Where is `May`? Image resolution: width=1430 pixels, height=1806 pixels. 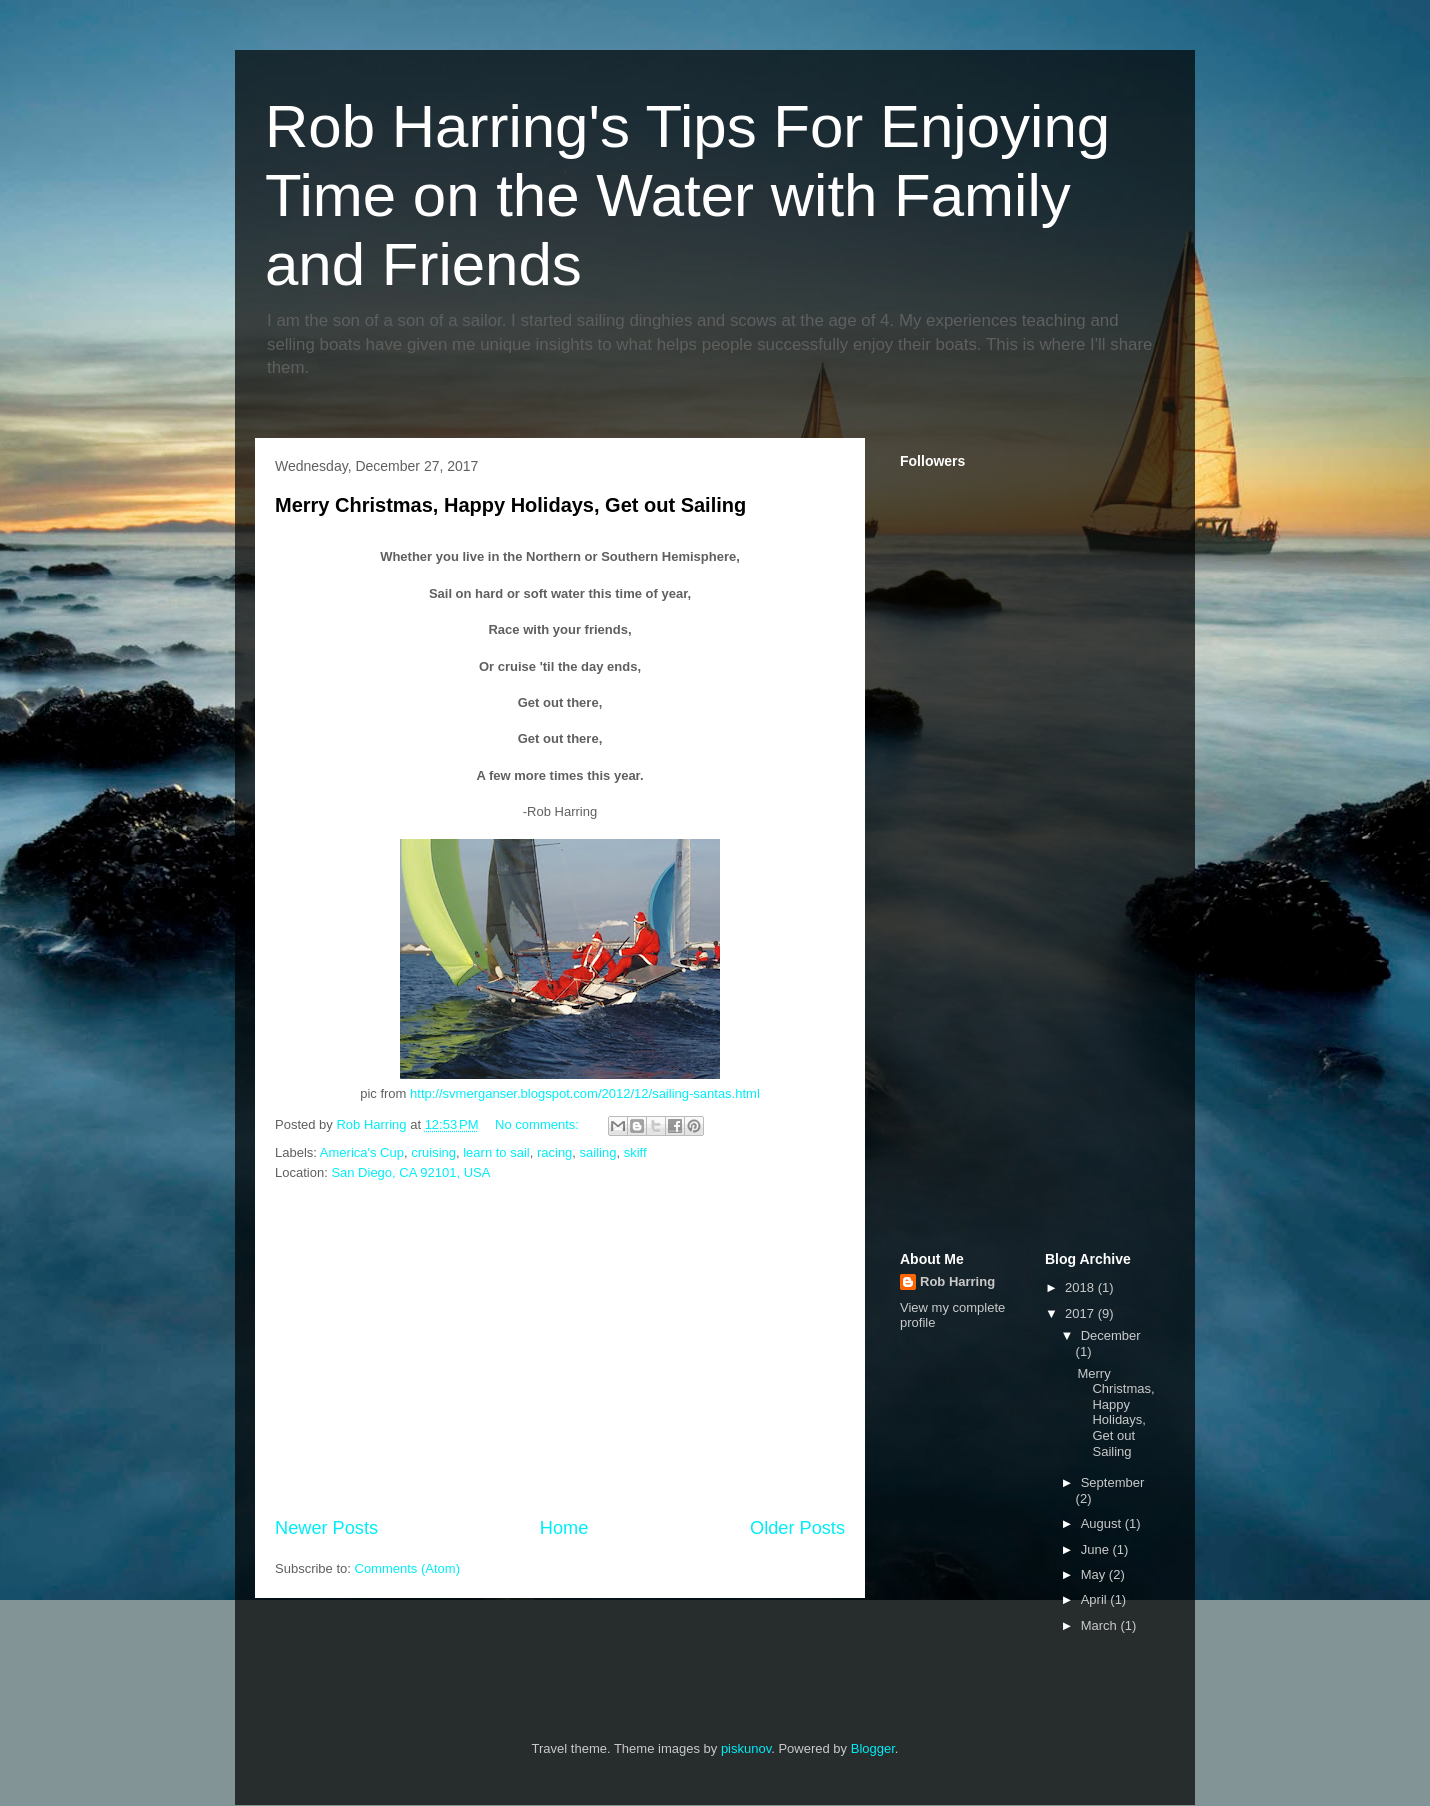
May is located at coordinates (1095, 1574).